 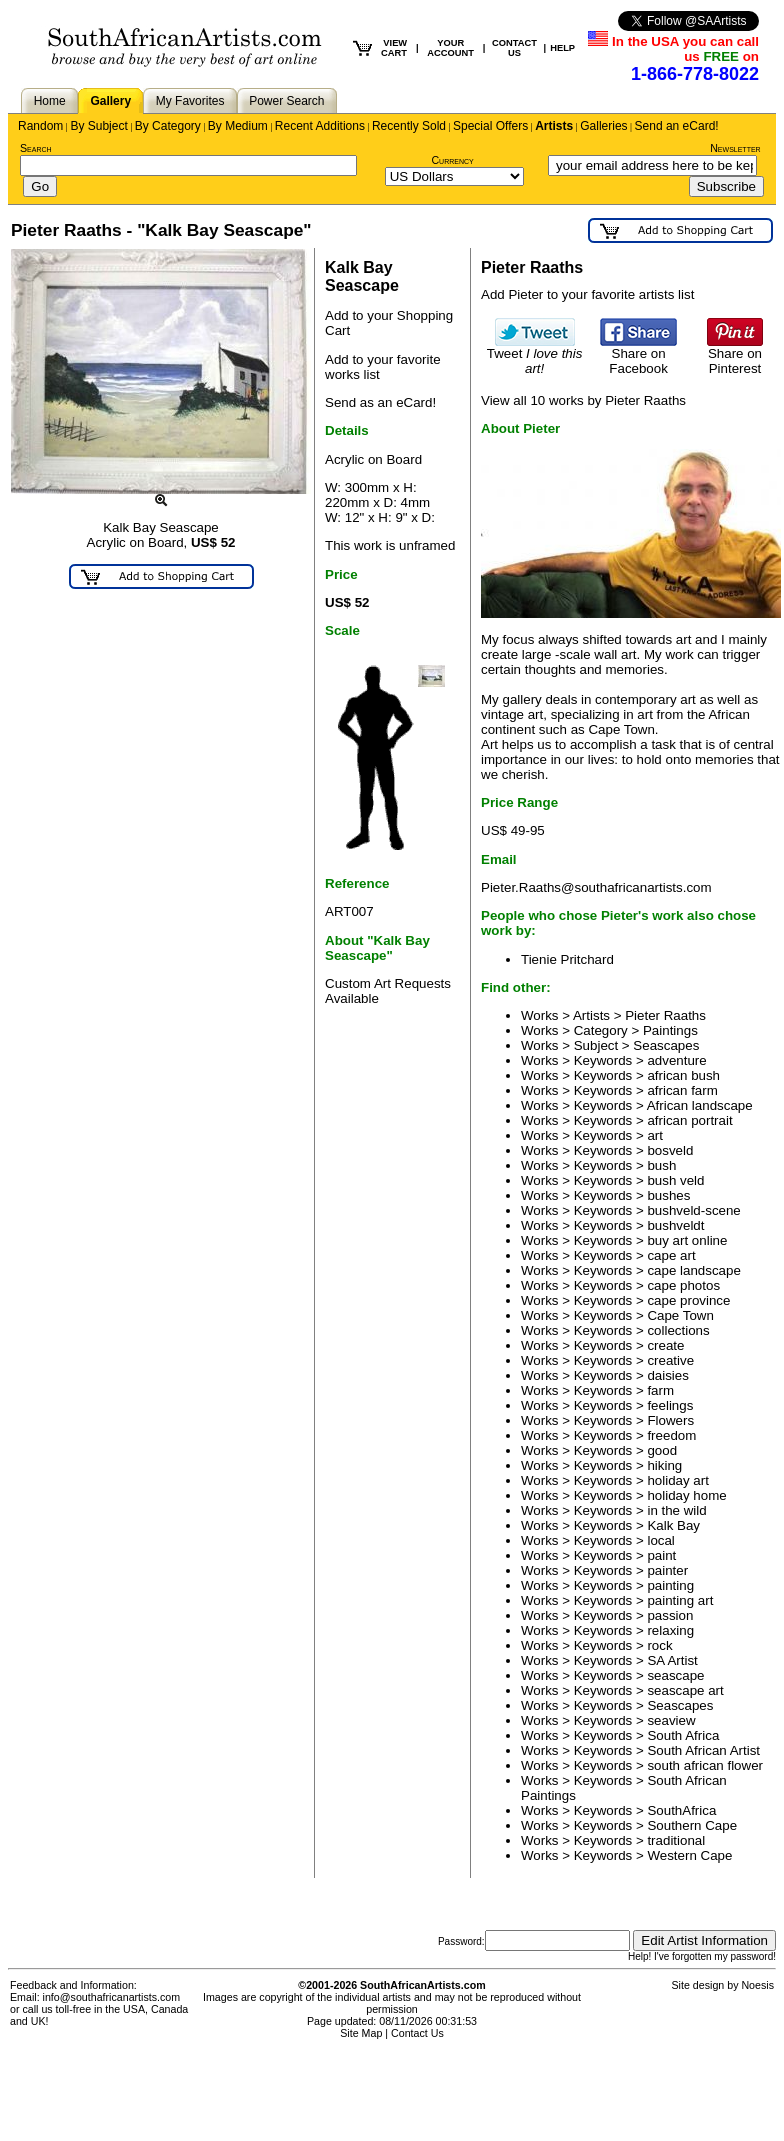 I want to click on bosveld, so click(x=670, y=1150).